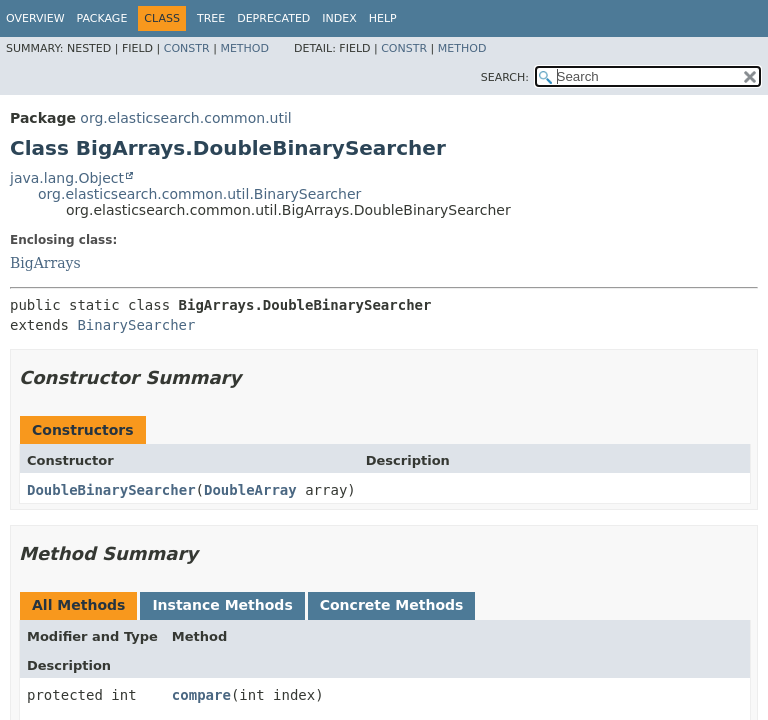 The height and width of the screenshot is (720, 768). I want to click on Index, so click(339, 18).